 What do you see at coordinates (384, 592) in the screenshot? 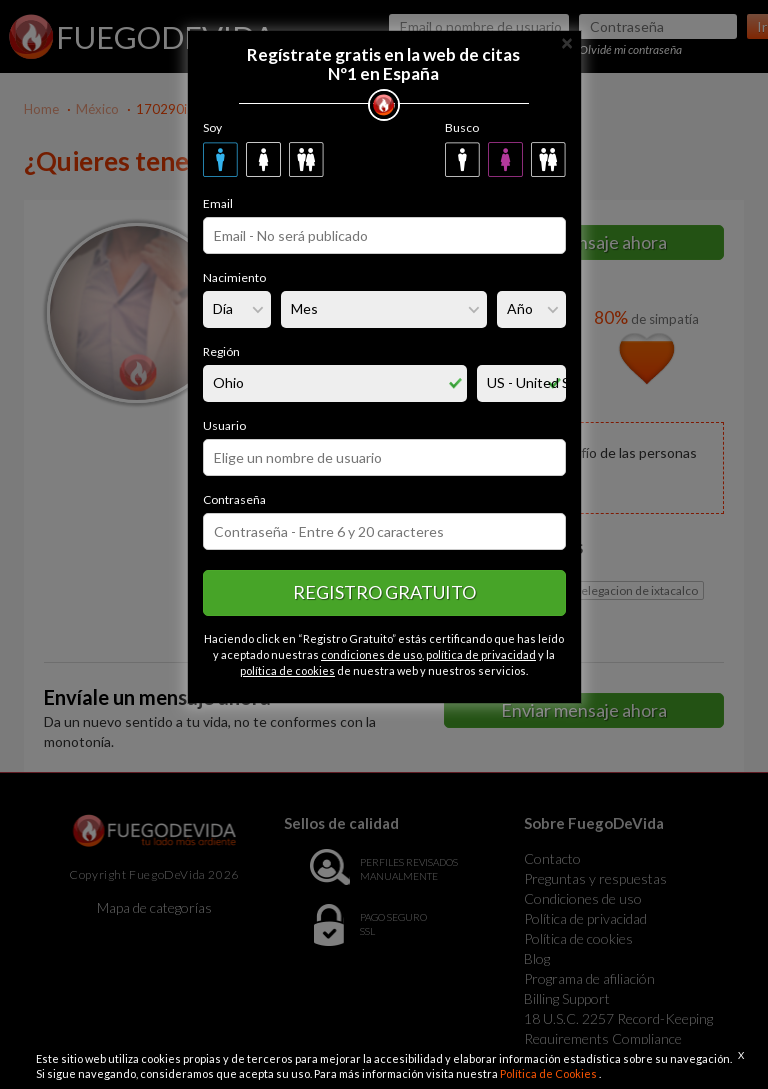
I see `Registro gratuito` at bounding box center [384, 592].